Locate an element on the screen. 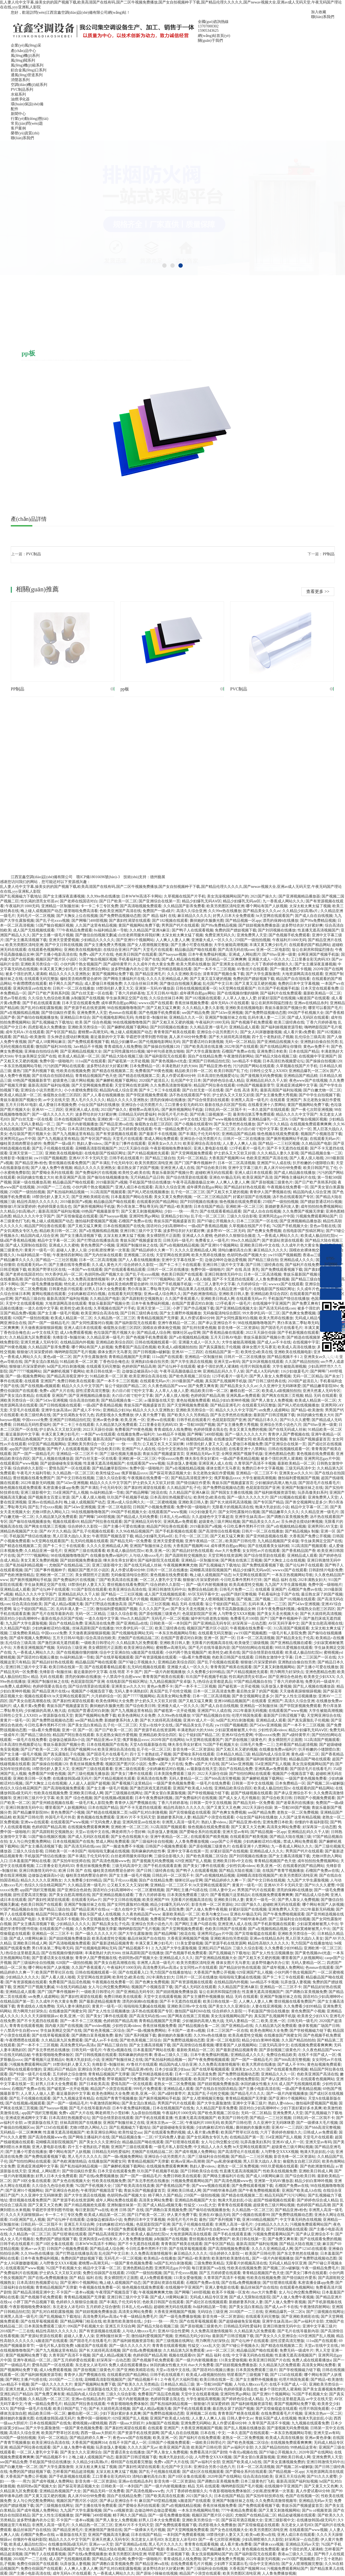 Image resolution: width=345 pixels, height=2576 pixels. 亚洲熟妇自偷自拍另类 is located at coordinates (319, 1042).